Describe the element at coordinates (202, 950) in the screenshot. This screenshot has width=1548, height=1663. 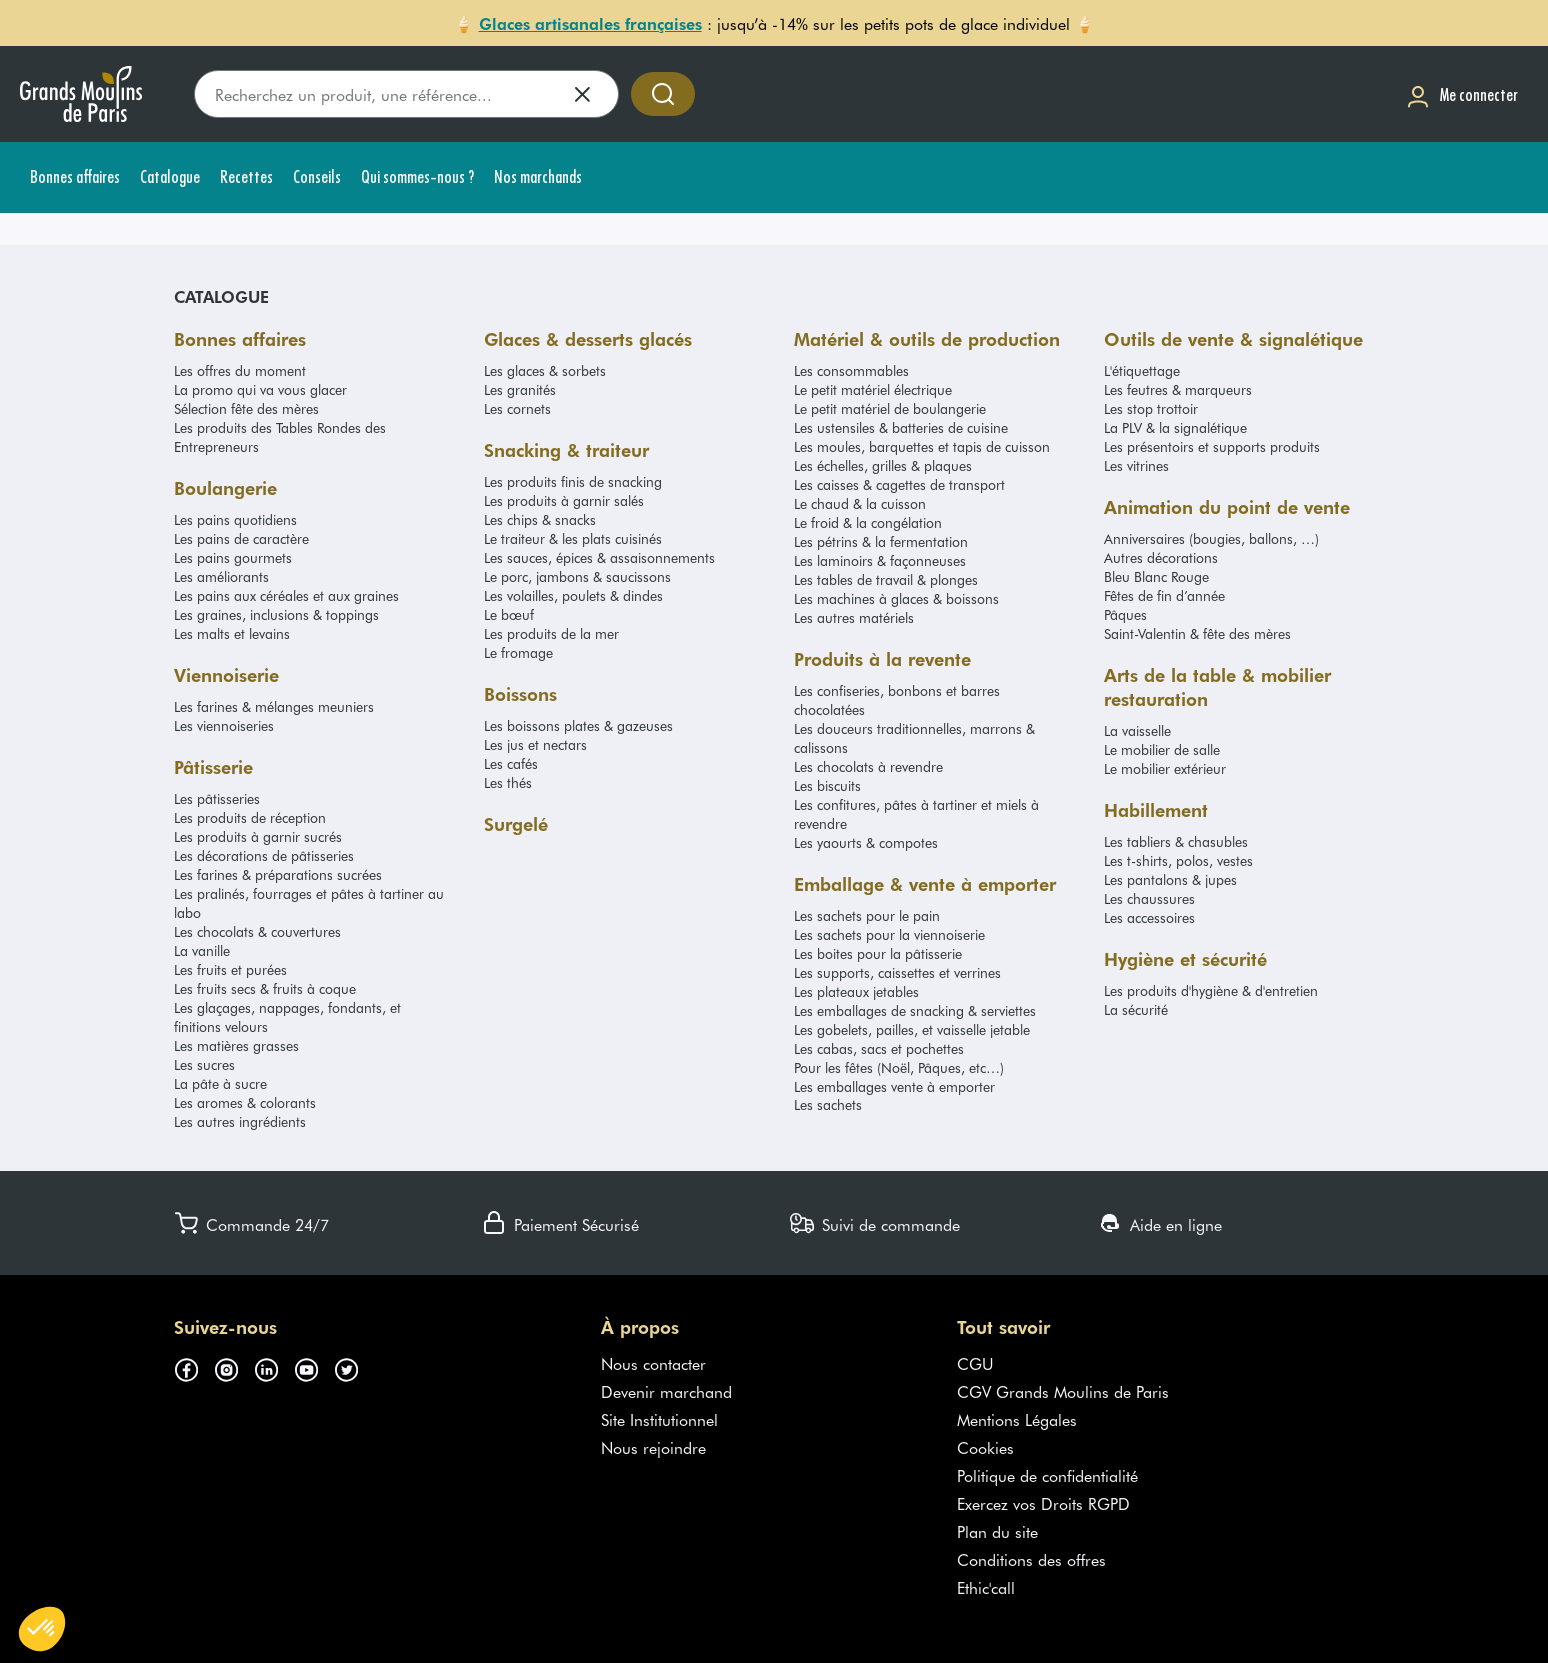
I see `La vanille` at that location.